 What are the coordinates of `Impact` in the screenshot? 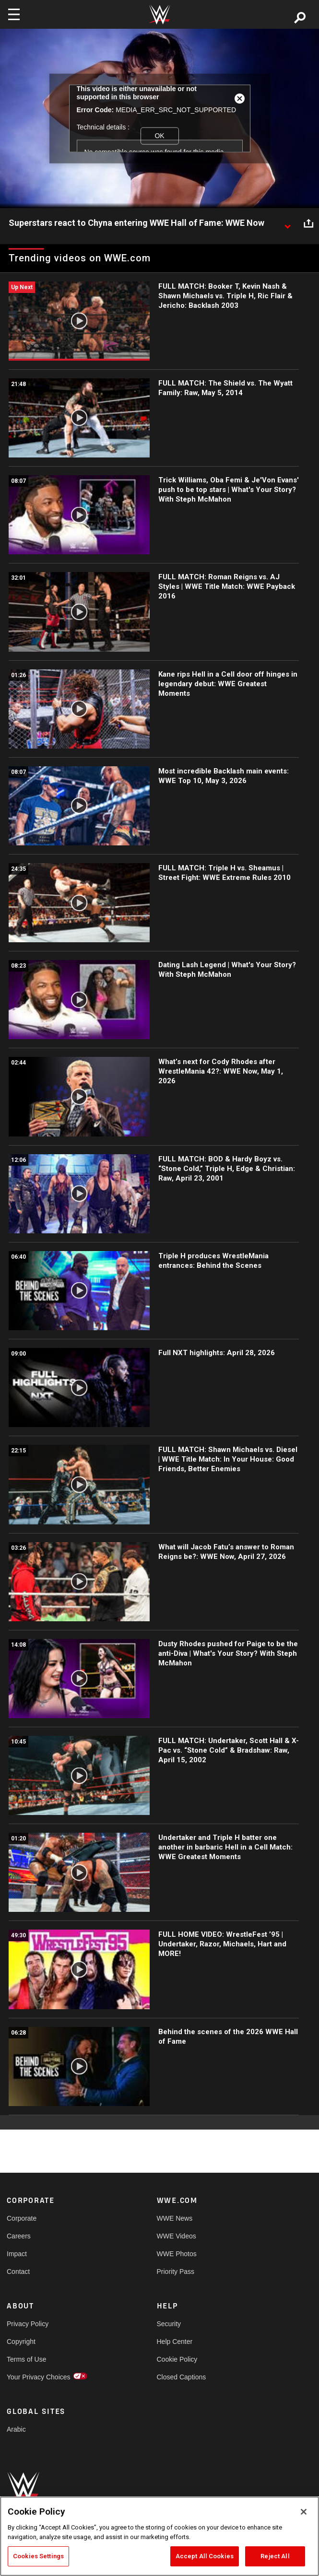 It's located at (17, 2254).